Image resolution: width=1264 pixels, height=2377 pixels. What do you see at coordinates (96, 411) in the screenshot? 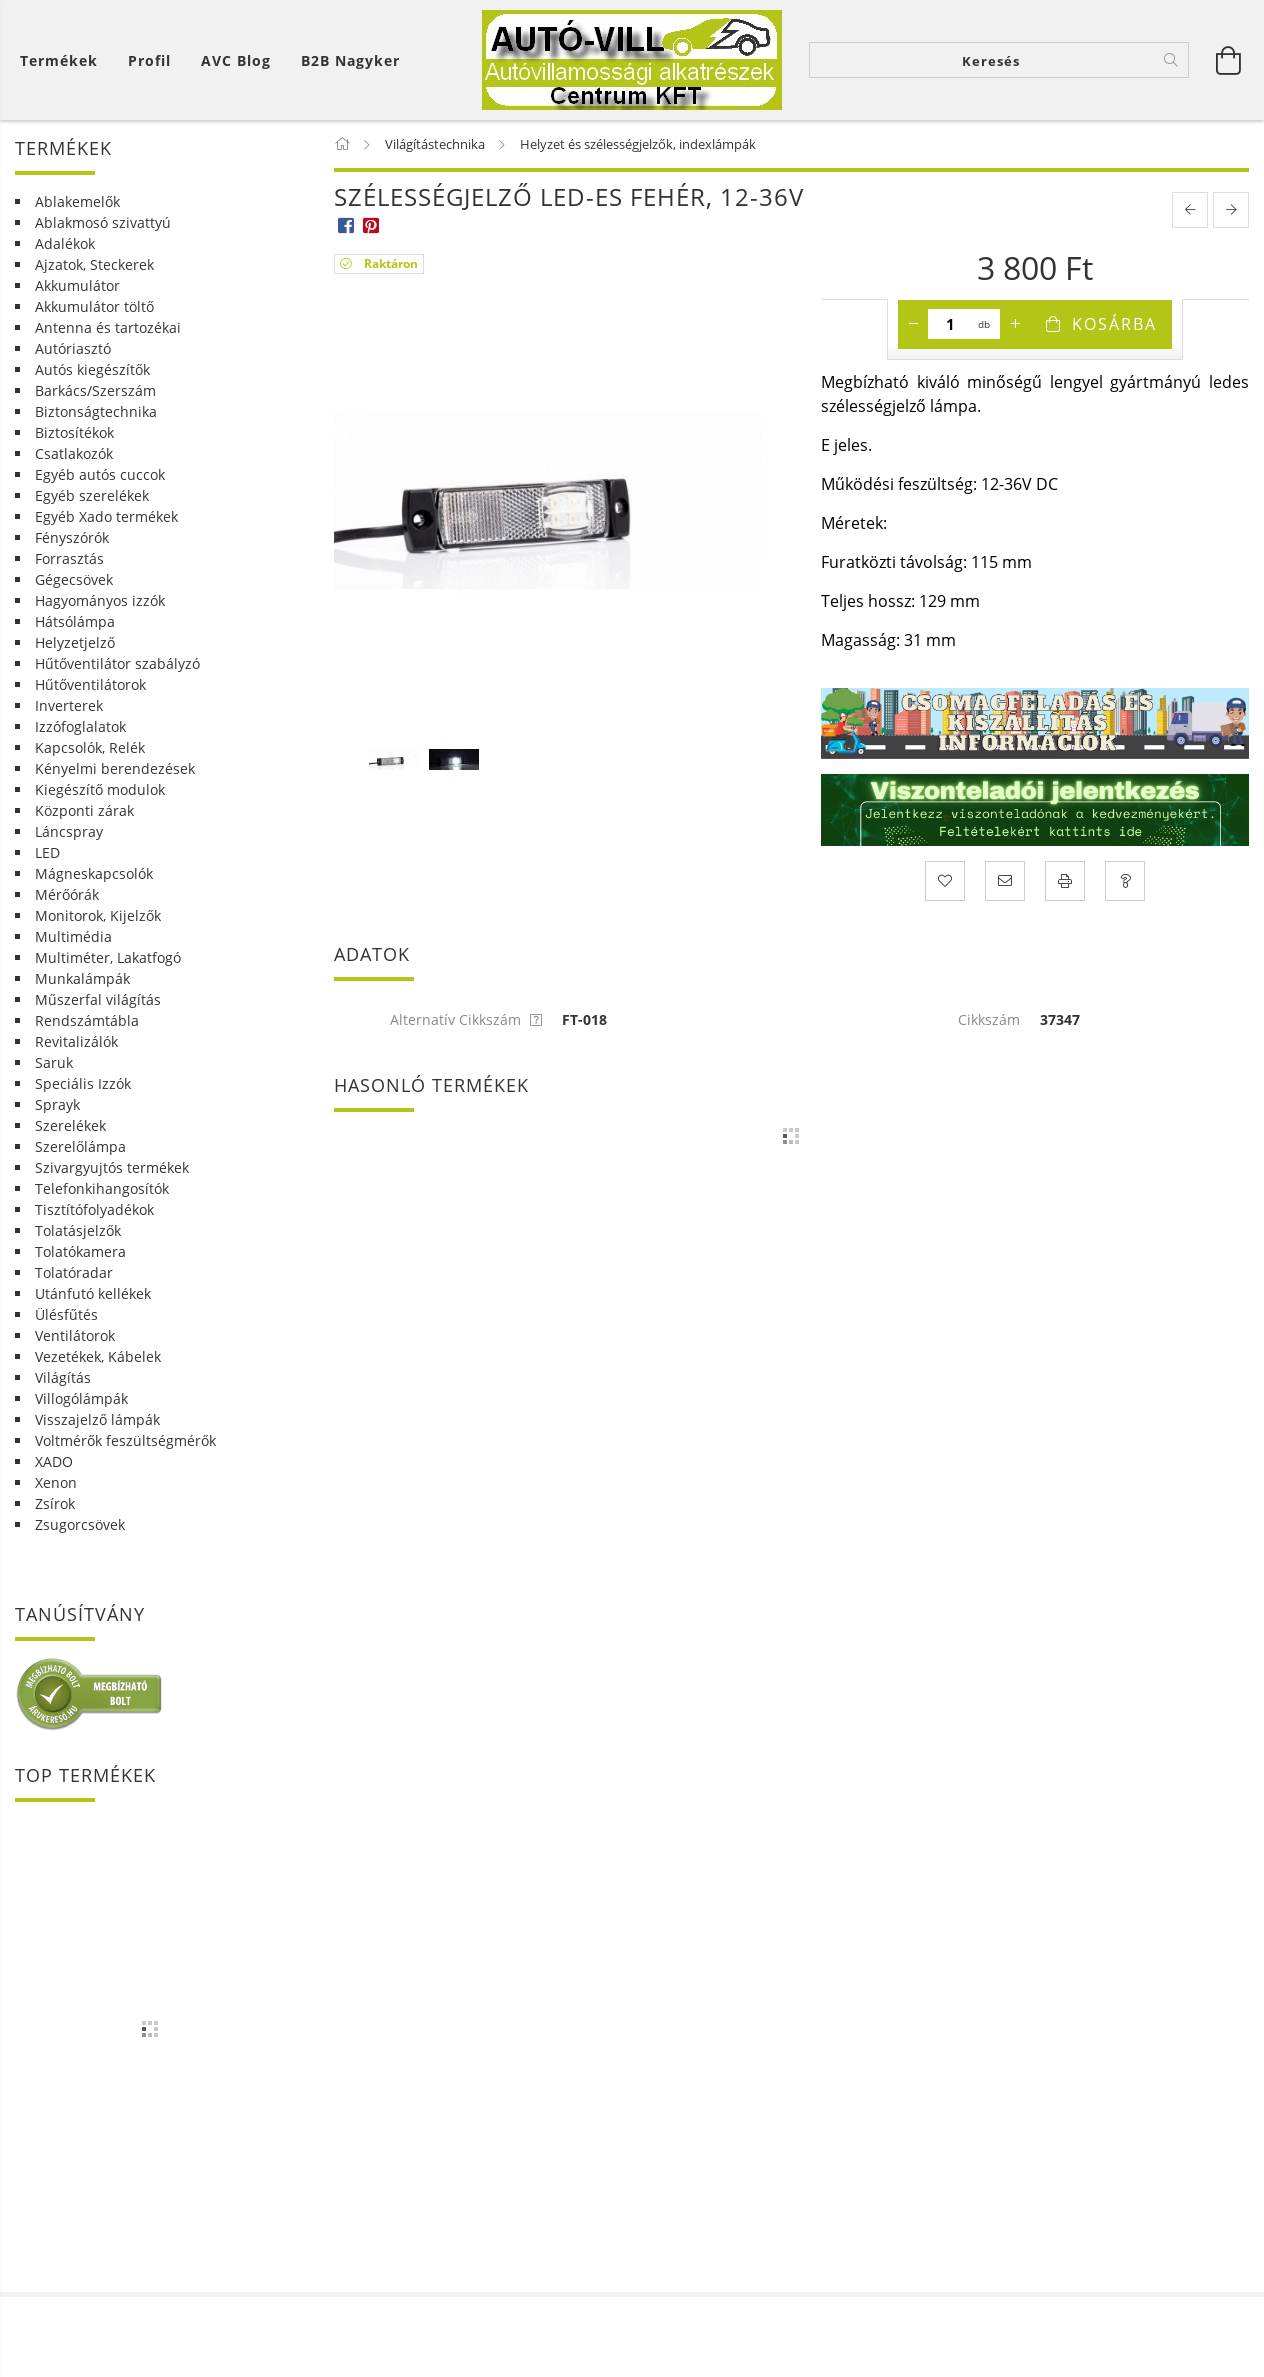
I see `Biztonságtechnika` at bounding box center [96, 411].